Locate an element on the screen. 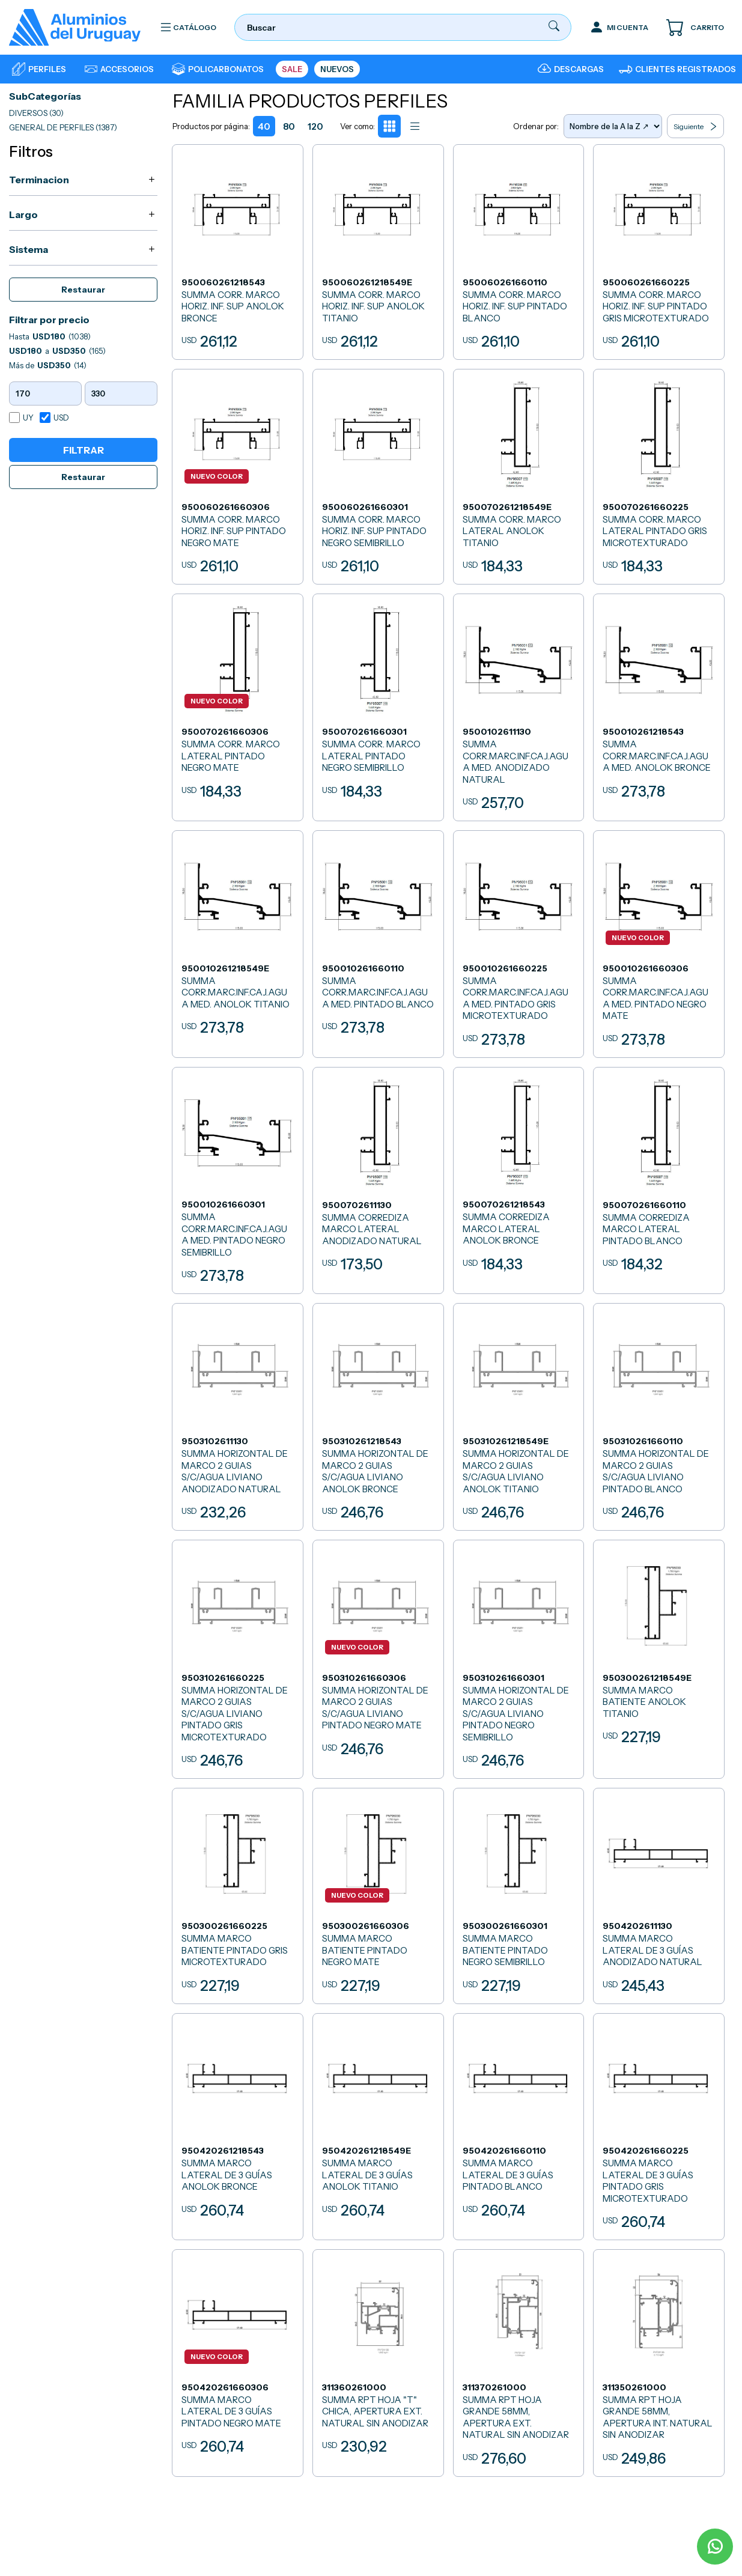  [SUMMA MARCO LATERAL DE 3 GUÍAS ANOLOK TITANIO] is located at coordinates (378, 2124).